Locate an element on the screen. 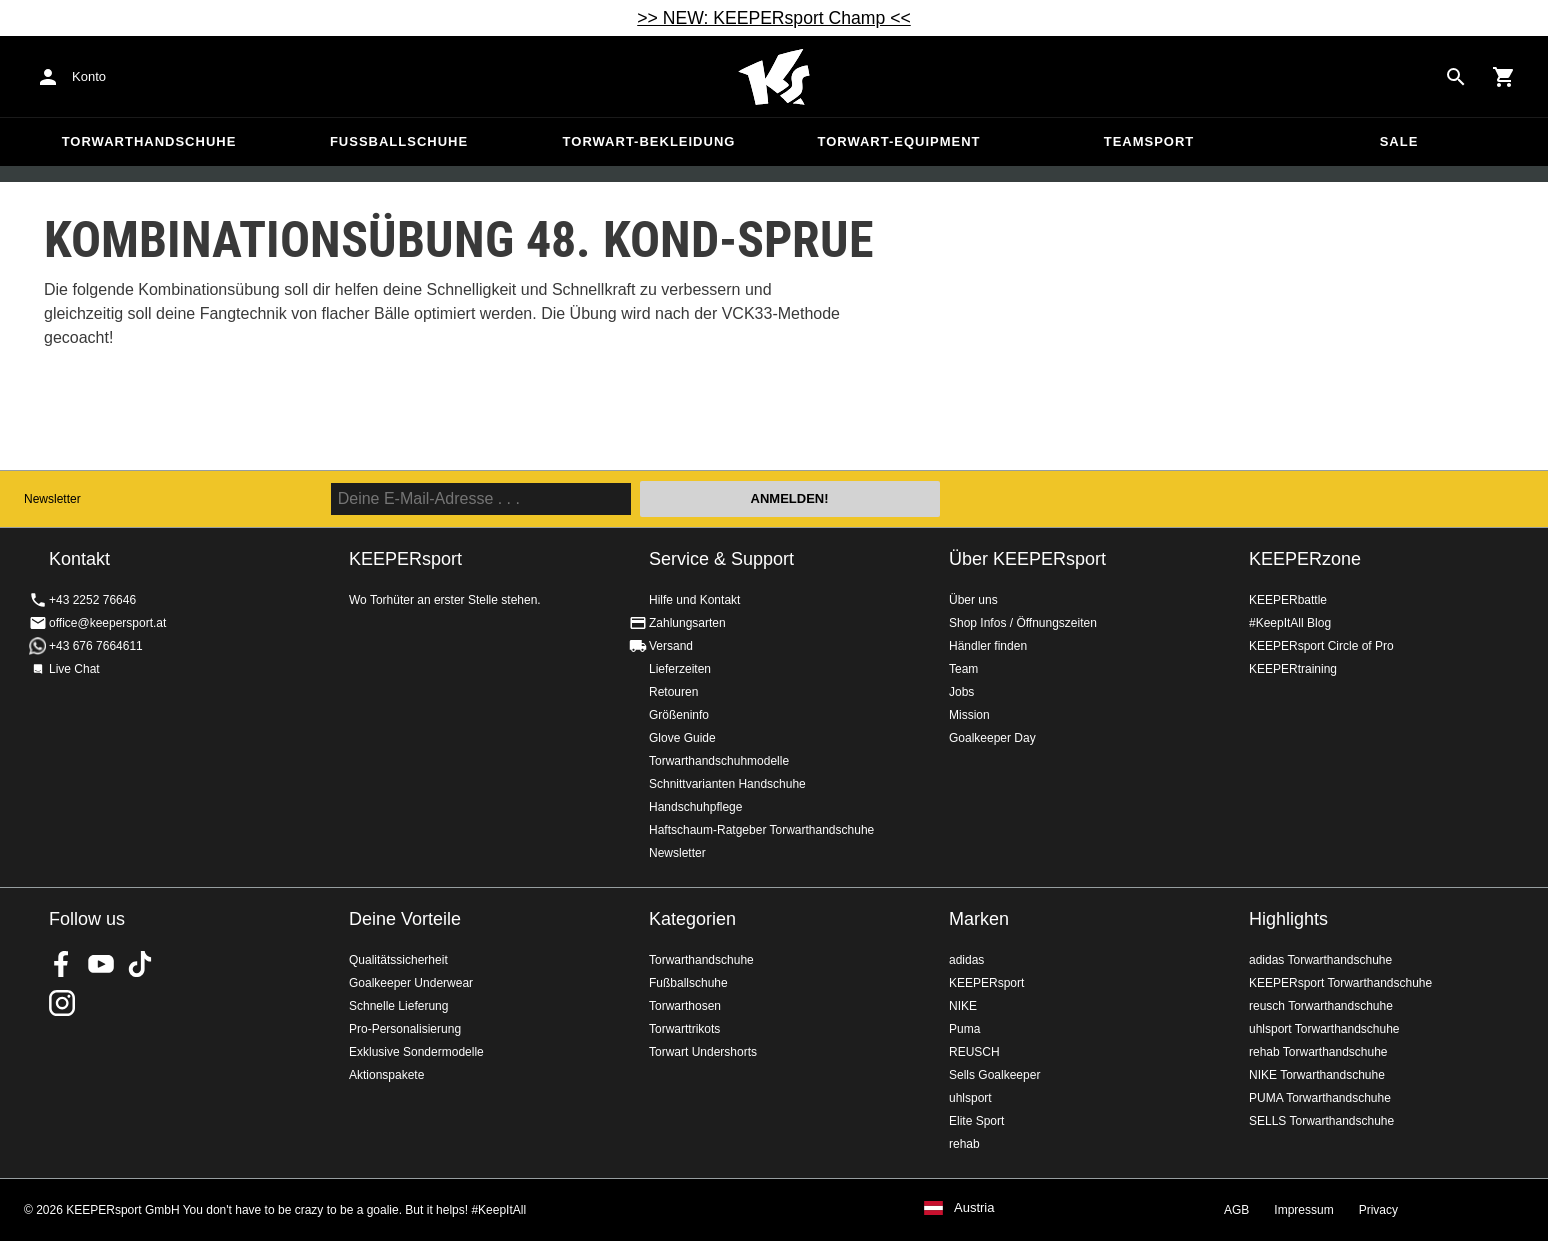 The height and width of the screenshot is (1241, 1548). Puma is located at coordinates (964, 1029).